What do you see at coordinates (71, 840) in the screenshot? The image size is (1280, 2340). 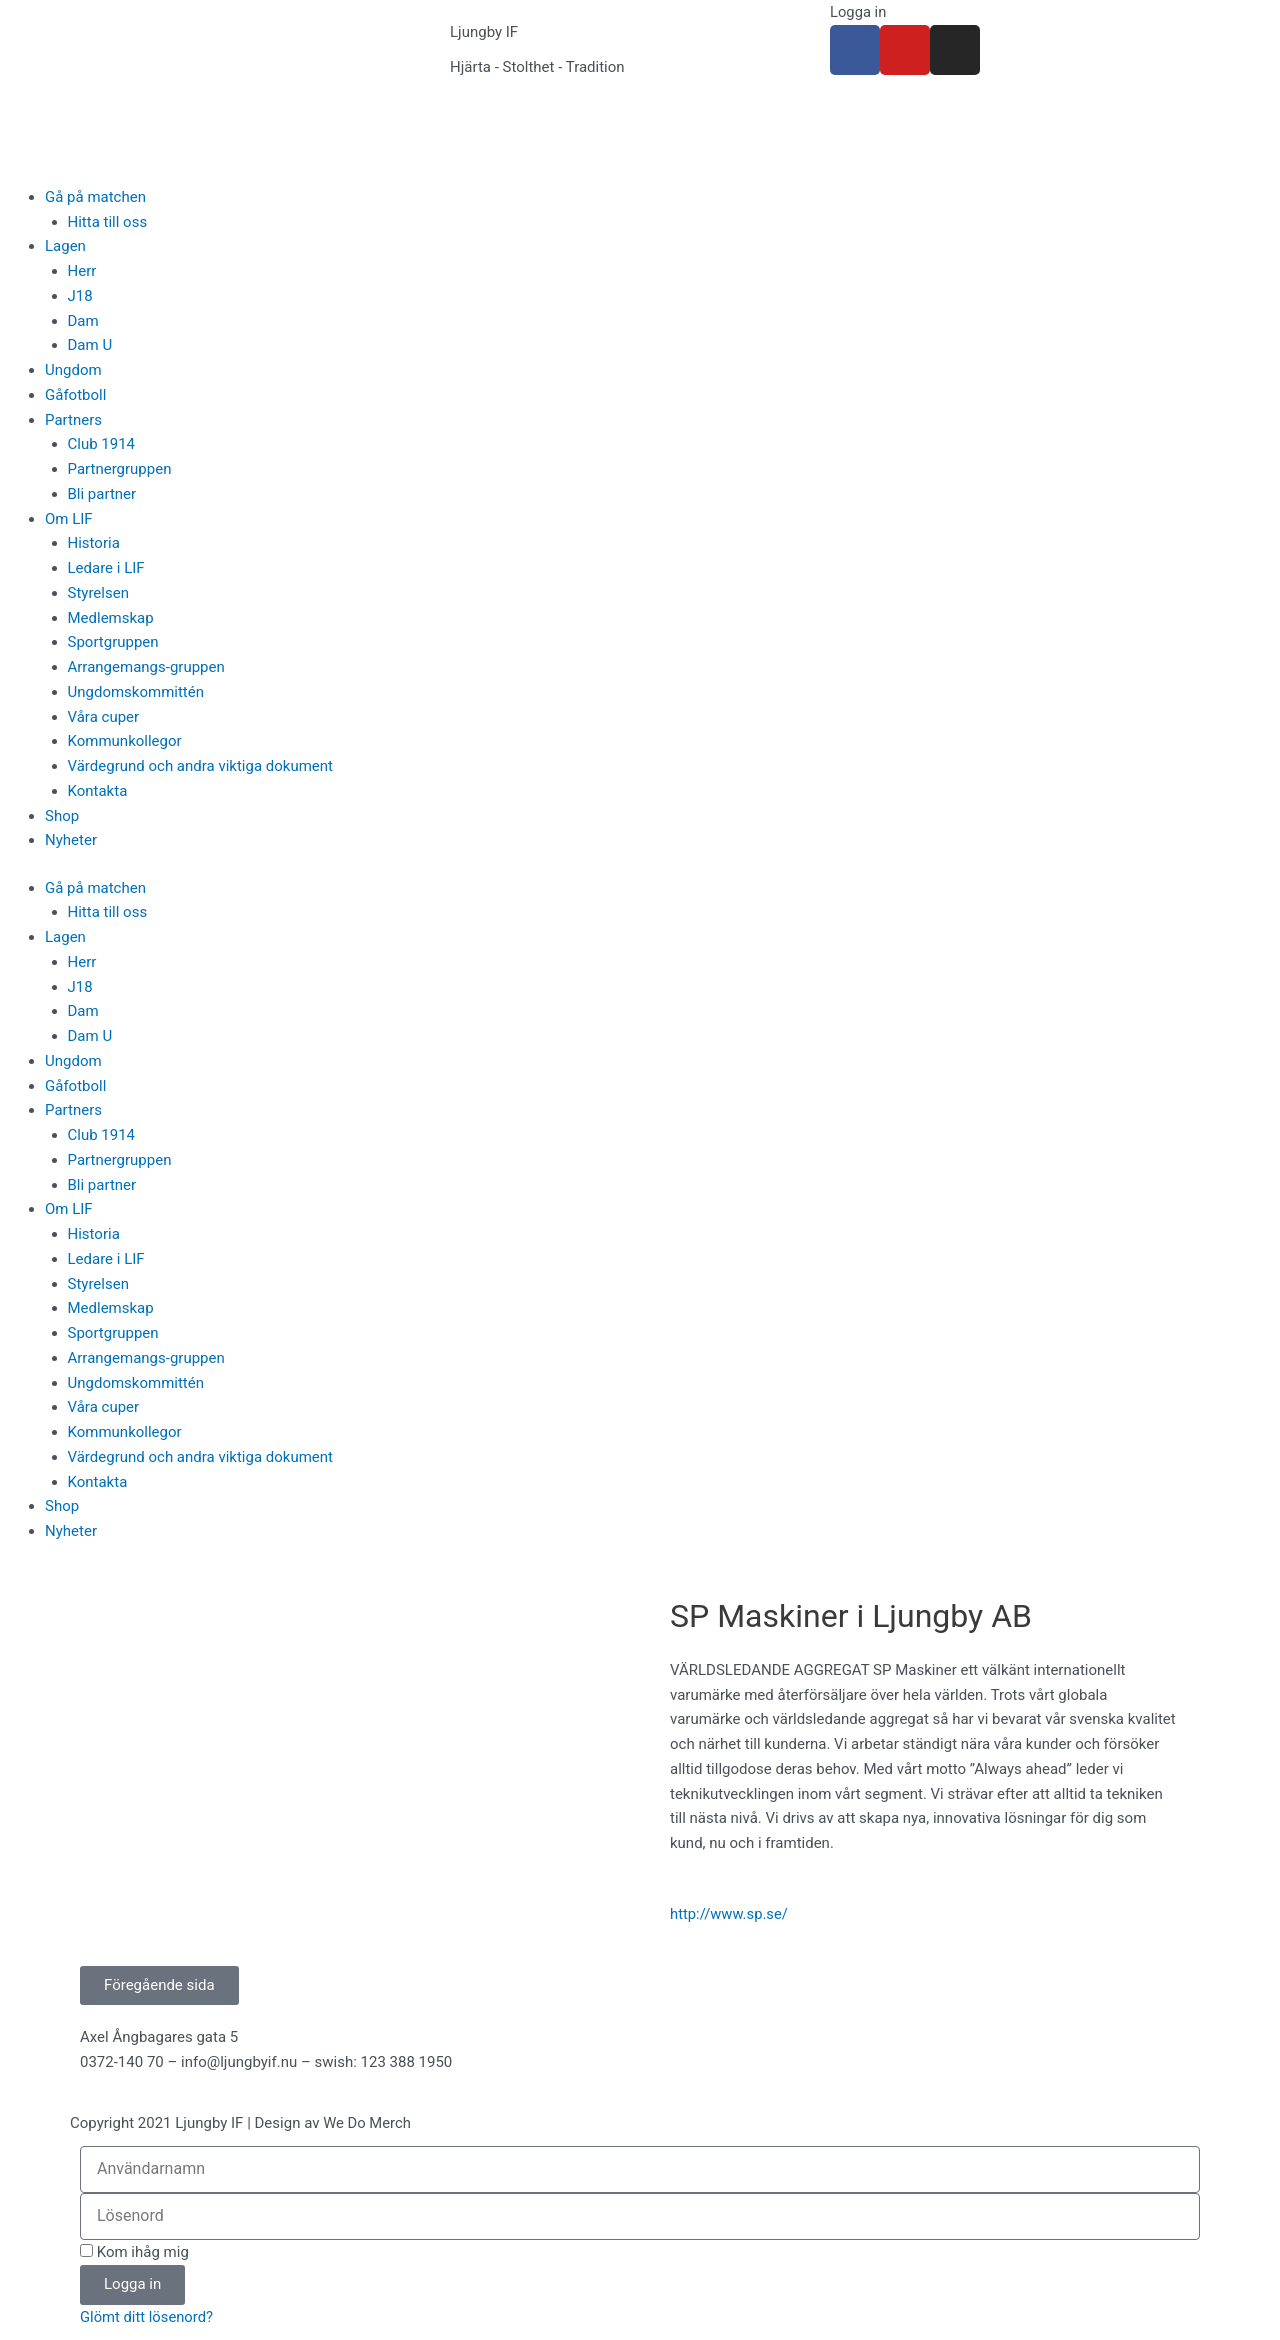 I see `Nyheter` at bounding box center [71, 840].